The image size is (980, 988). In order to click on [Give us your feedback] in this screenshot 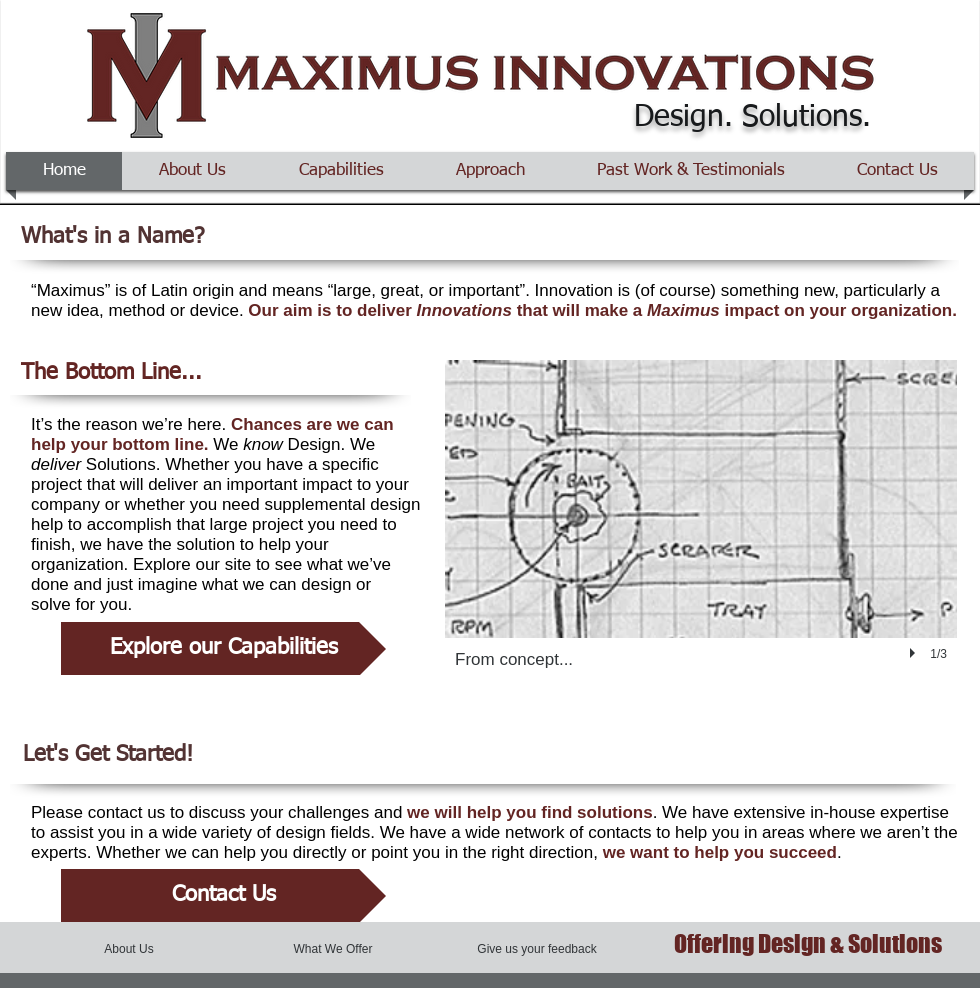, I will do `click(537, 949)`.